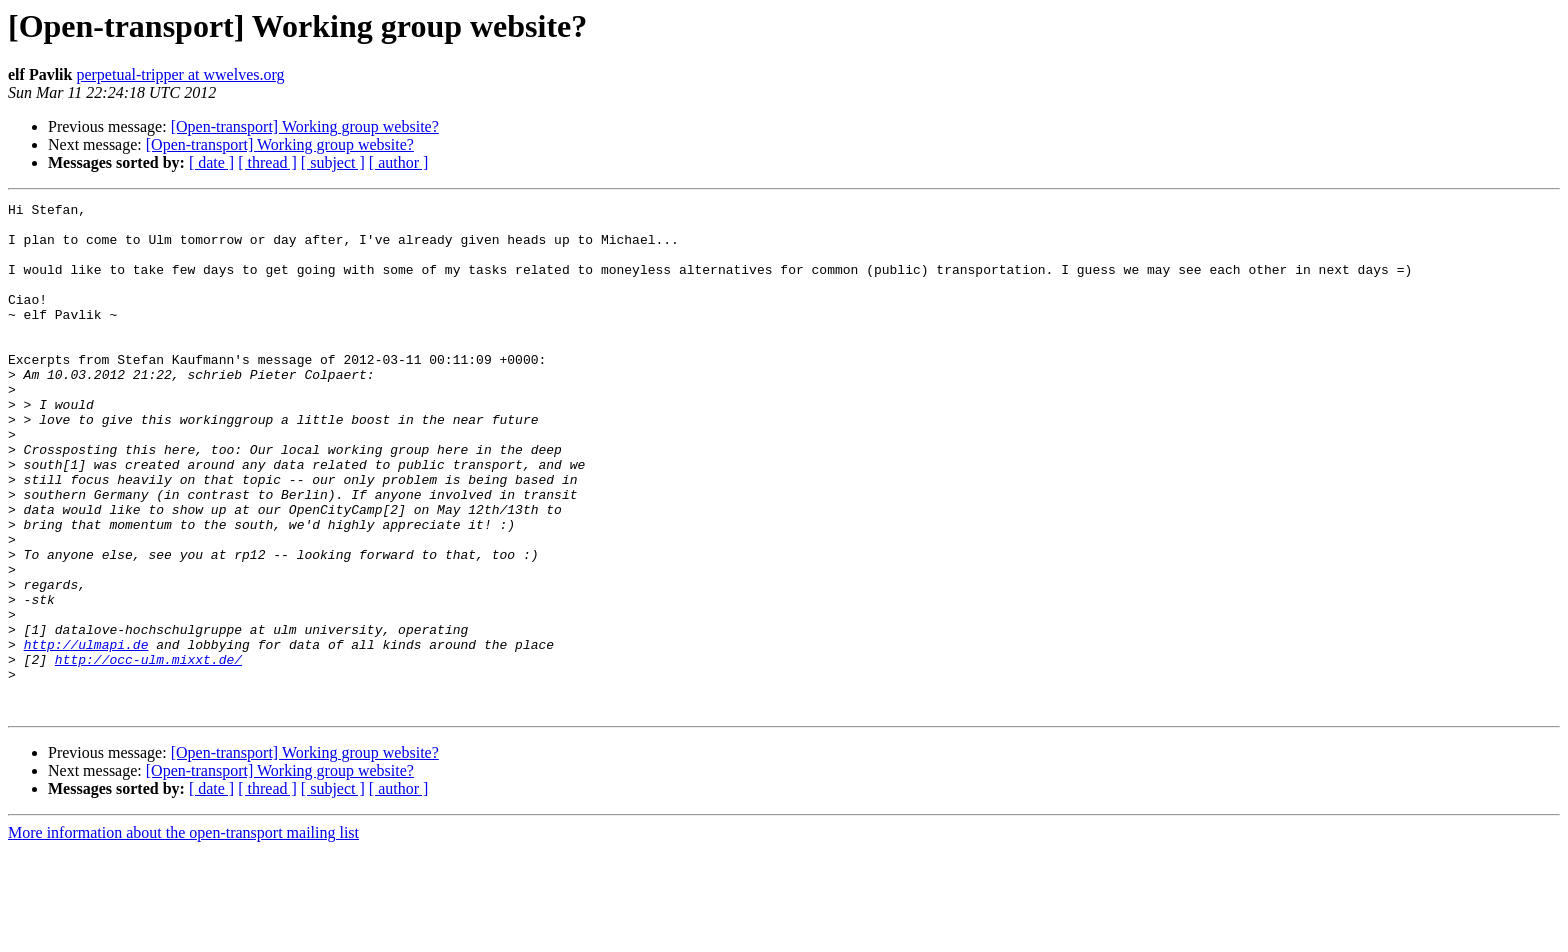 The height and width of the screenshot is (952, 1568). What do you see at coordinates (148, 752) in the screenshot?
I see `http://occ-ulm.mixxt.de/` at bounding box center [148, 752].